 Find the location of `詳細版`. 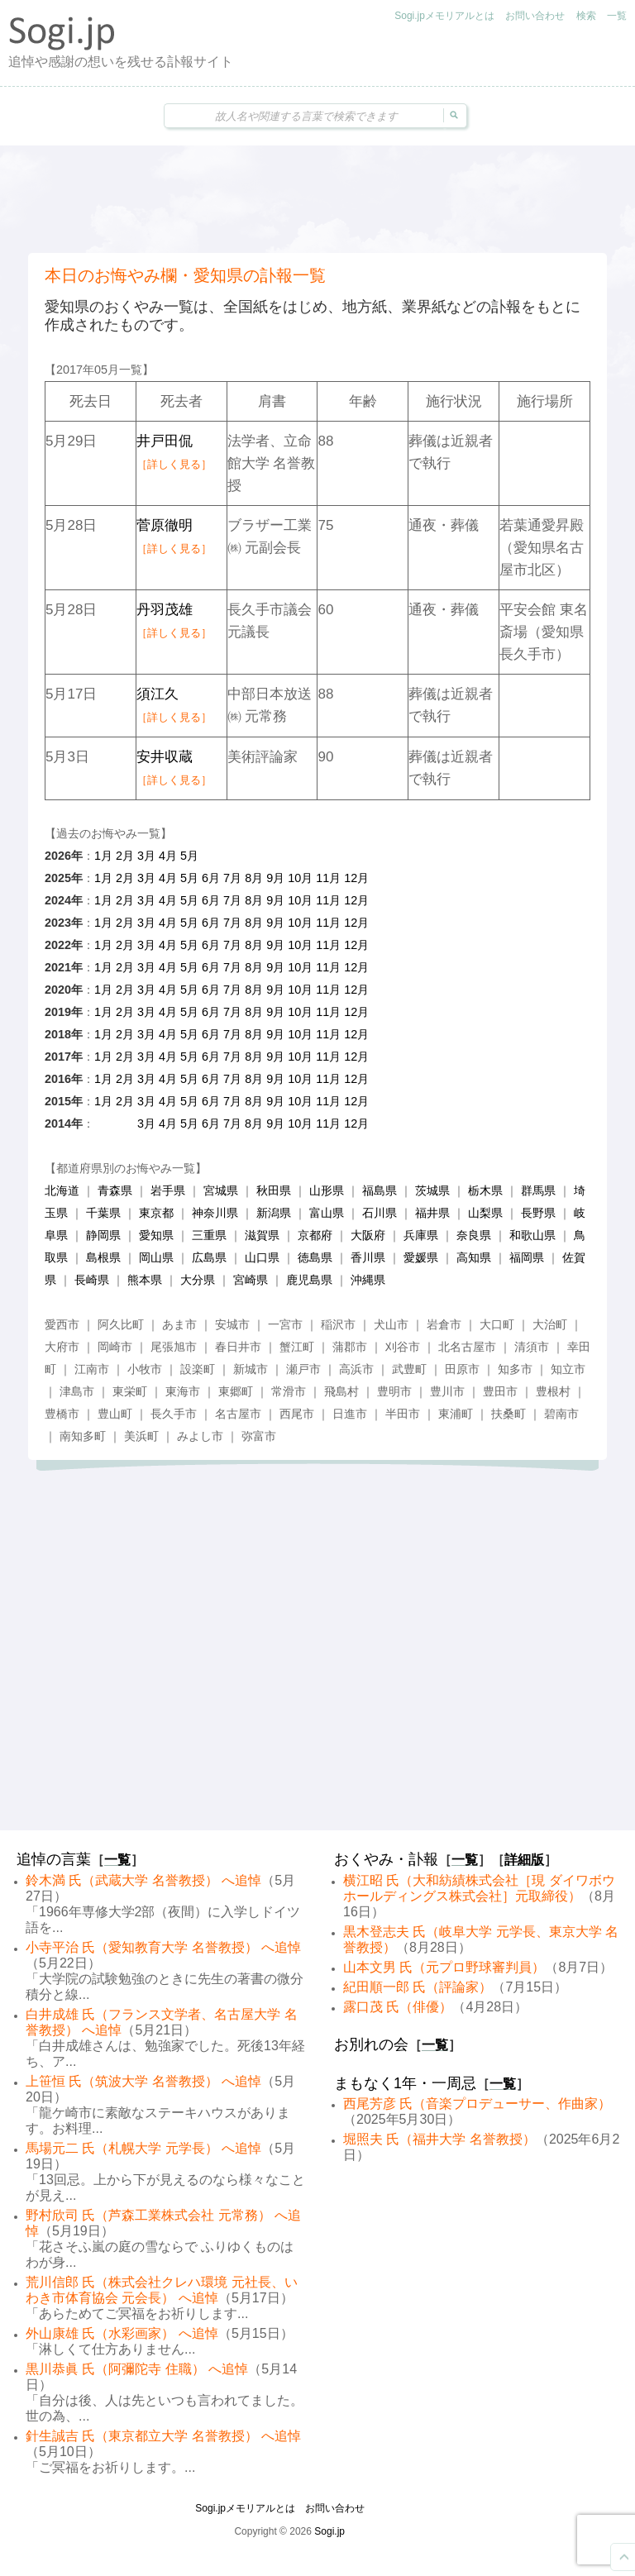

詳細版 is located at coordinates (524, 1860).